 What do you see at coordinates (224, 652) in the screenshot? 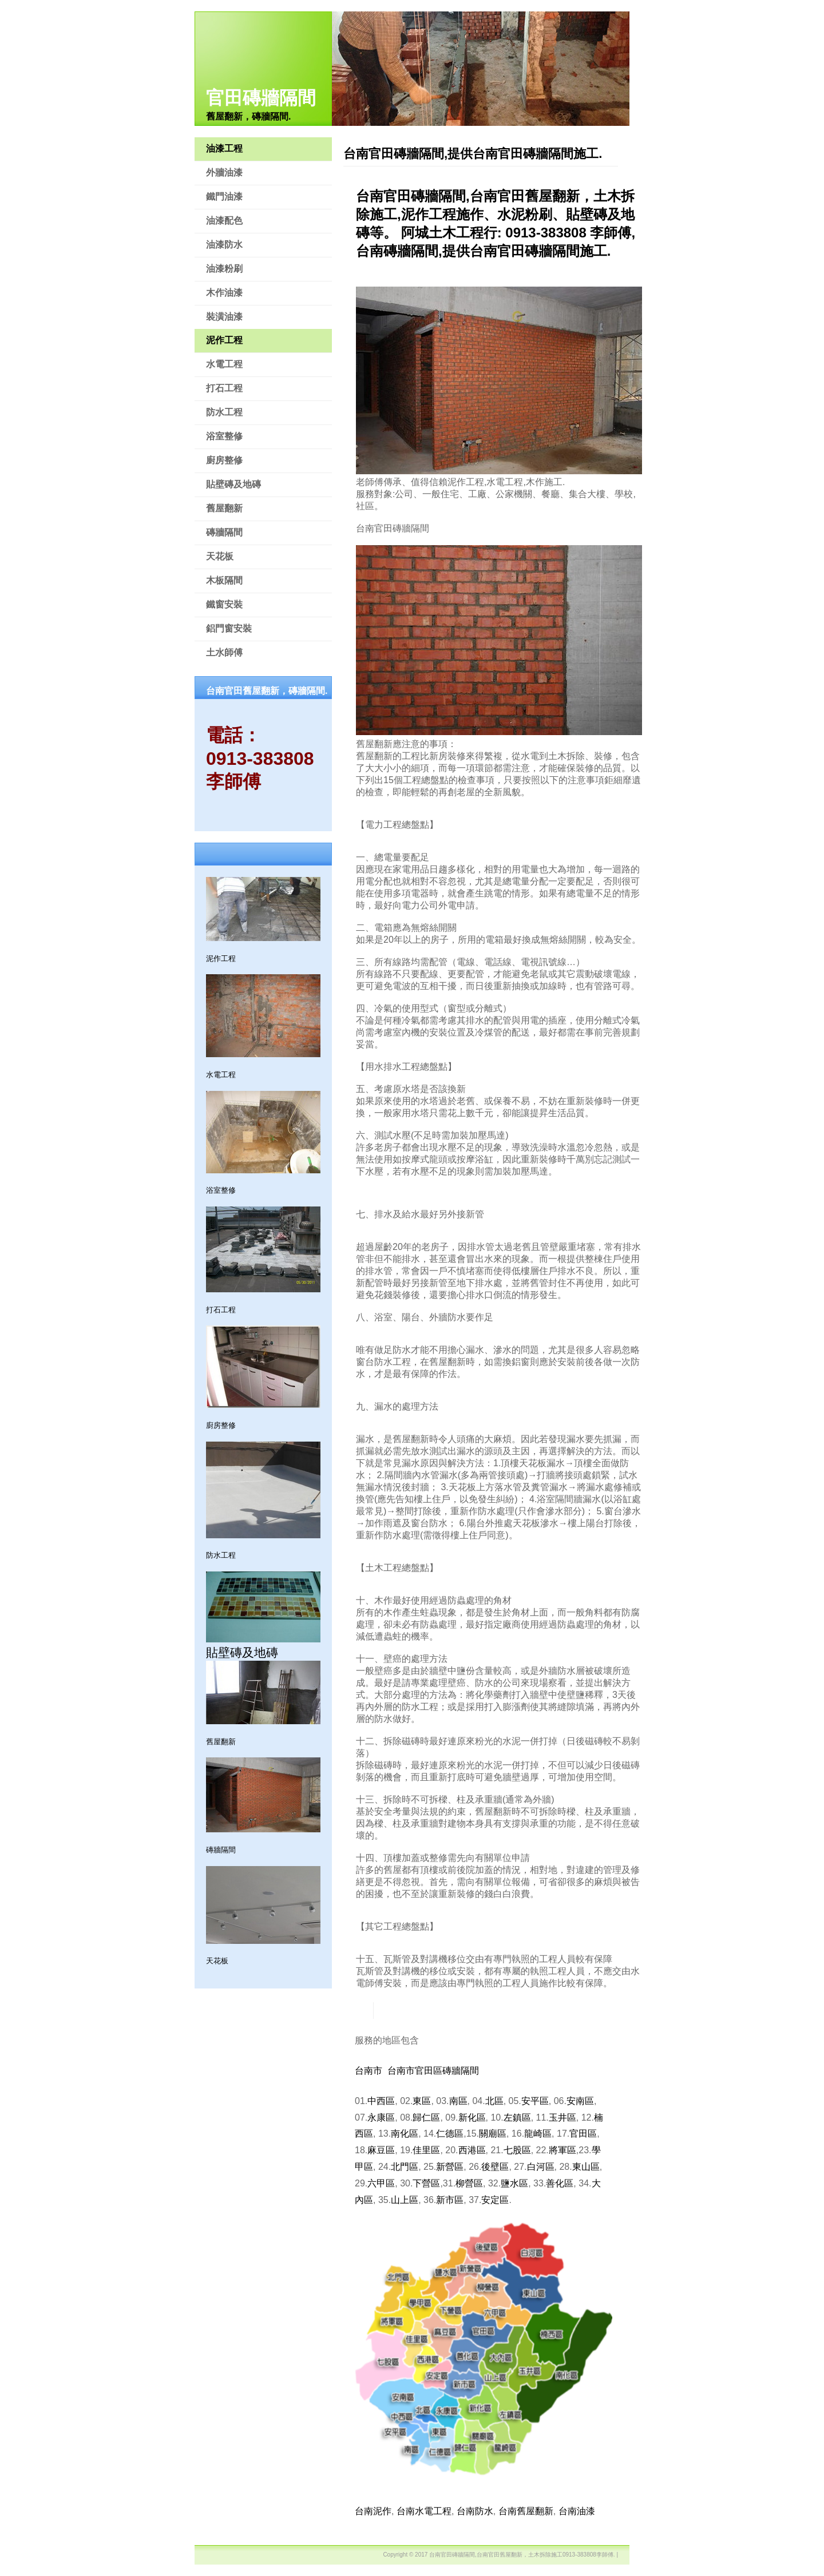
I see `土水師傅` at bounding box center [224, 652].